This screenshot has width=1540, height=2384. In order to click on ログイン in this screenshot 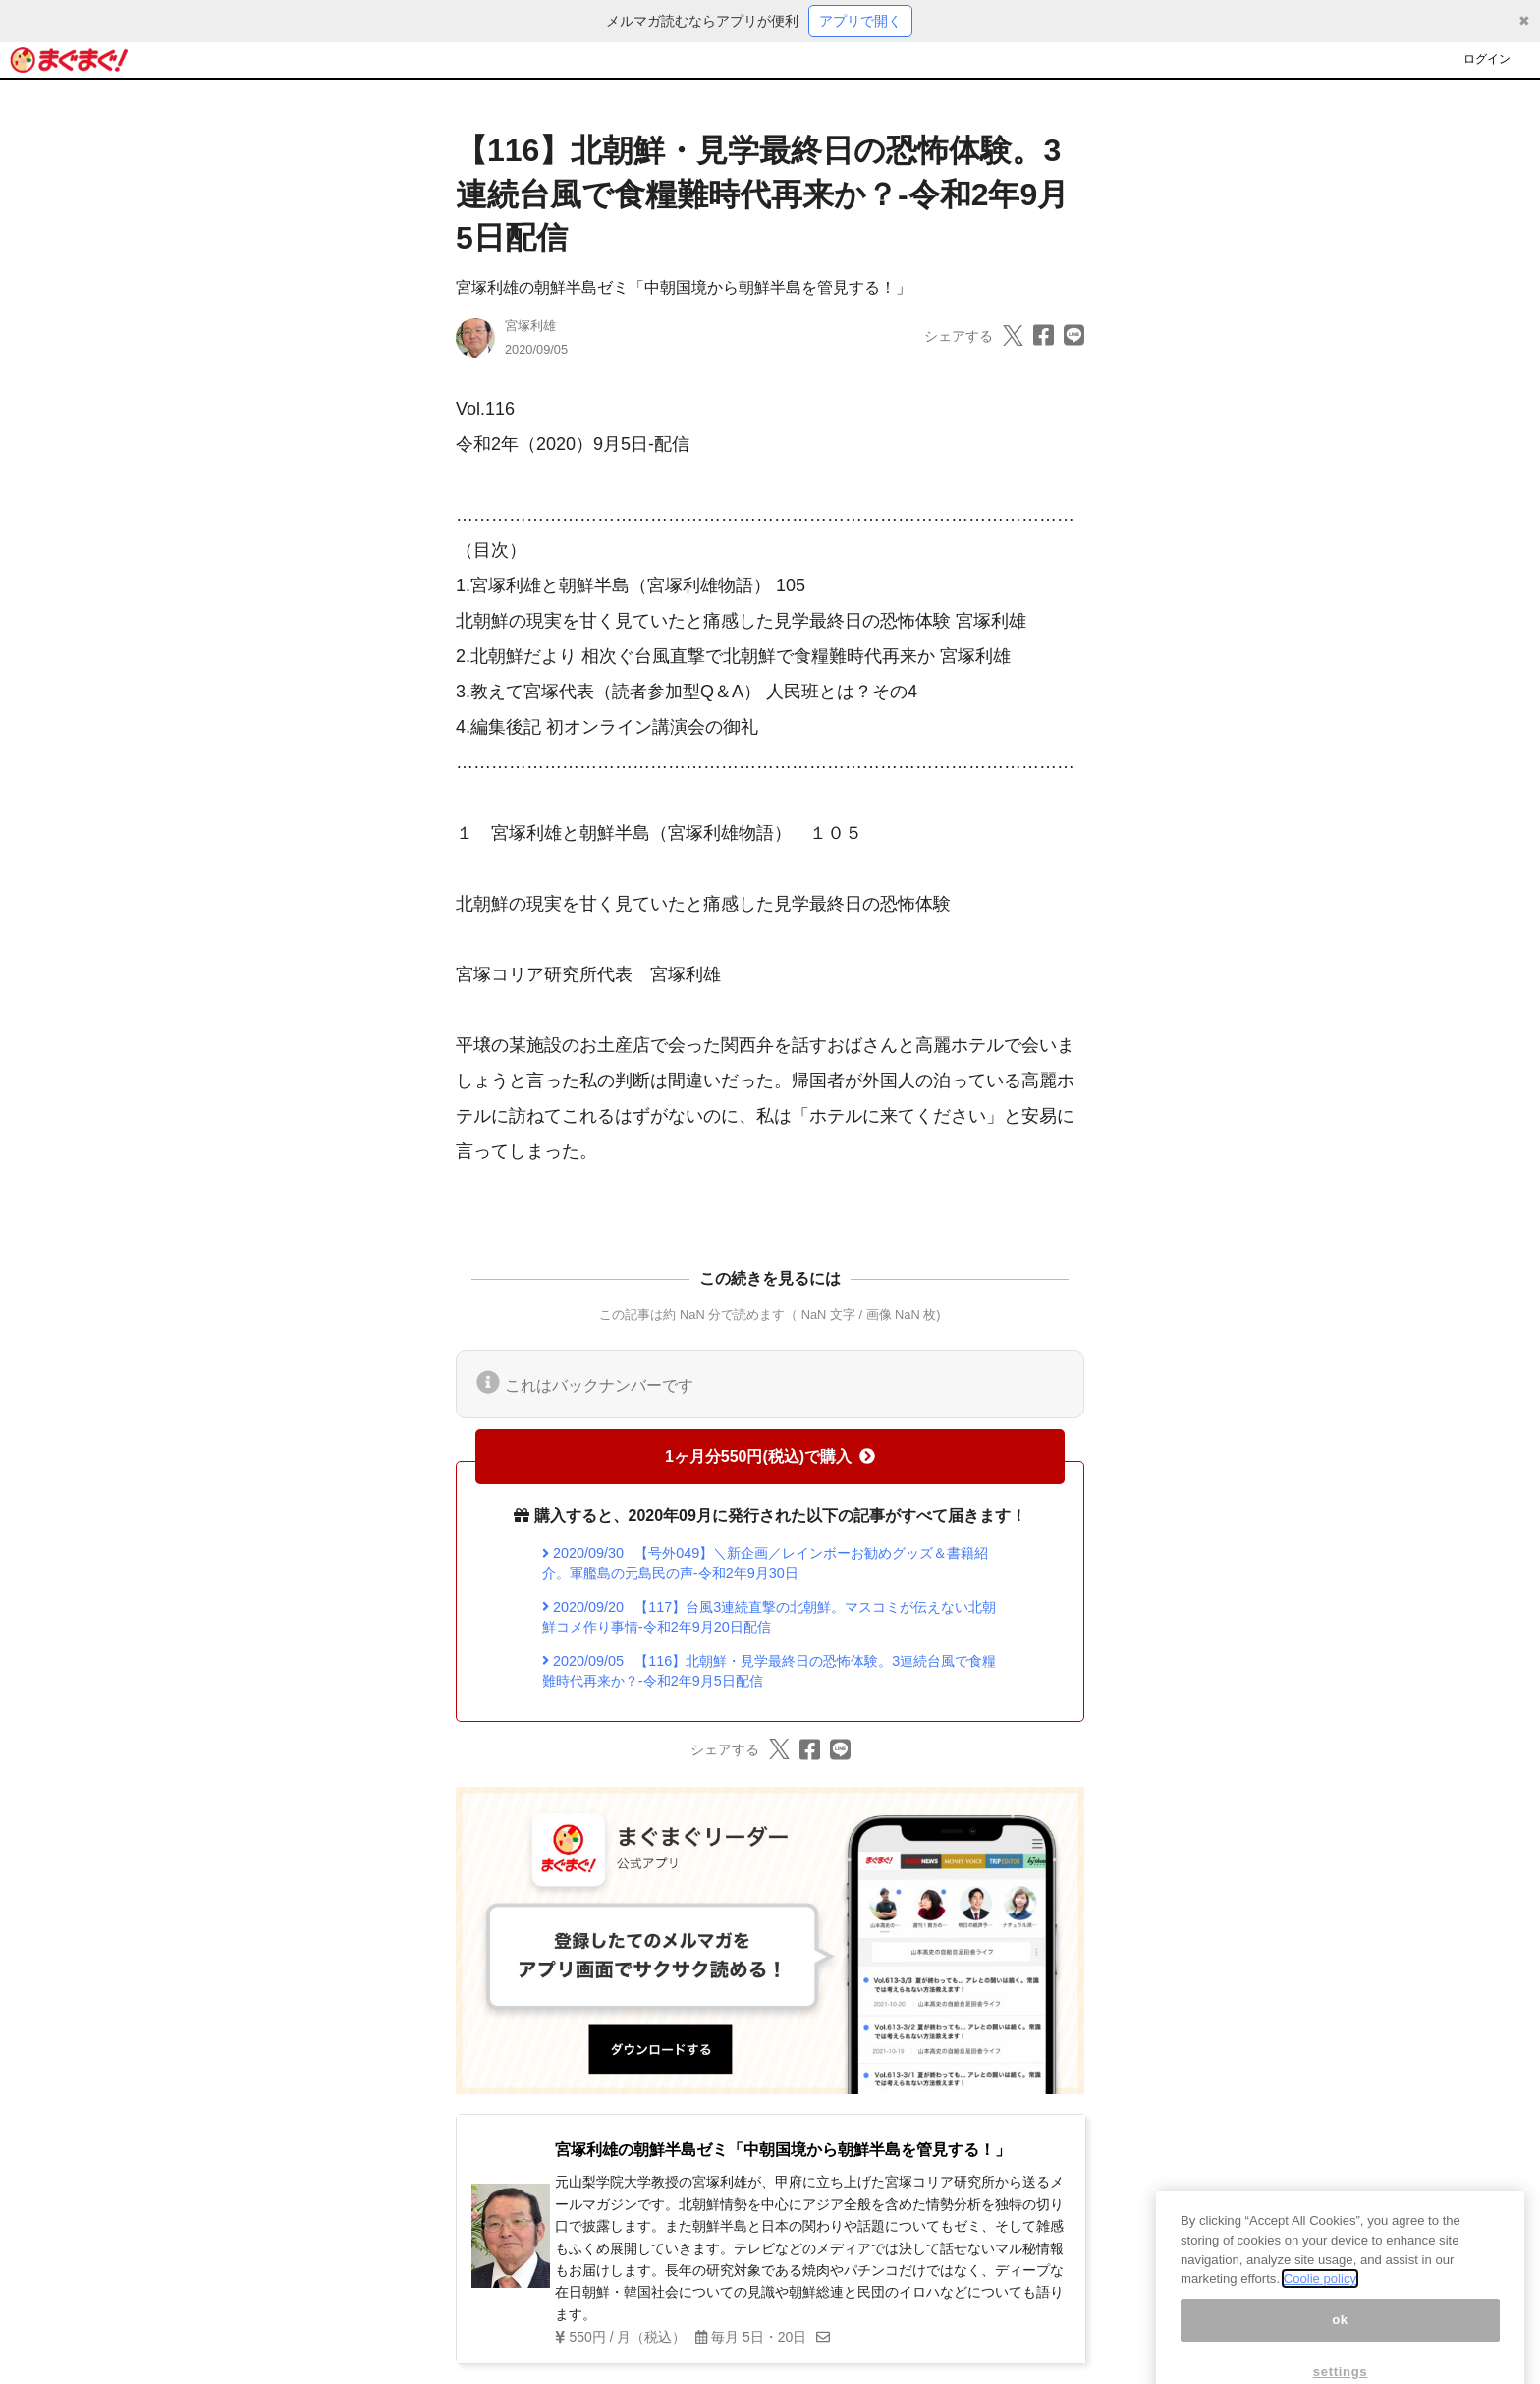, I will do `click(1487, 59)`.